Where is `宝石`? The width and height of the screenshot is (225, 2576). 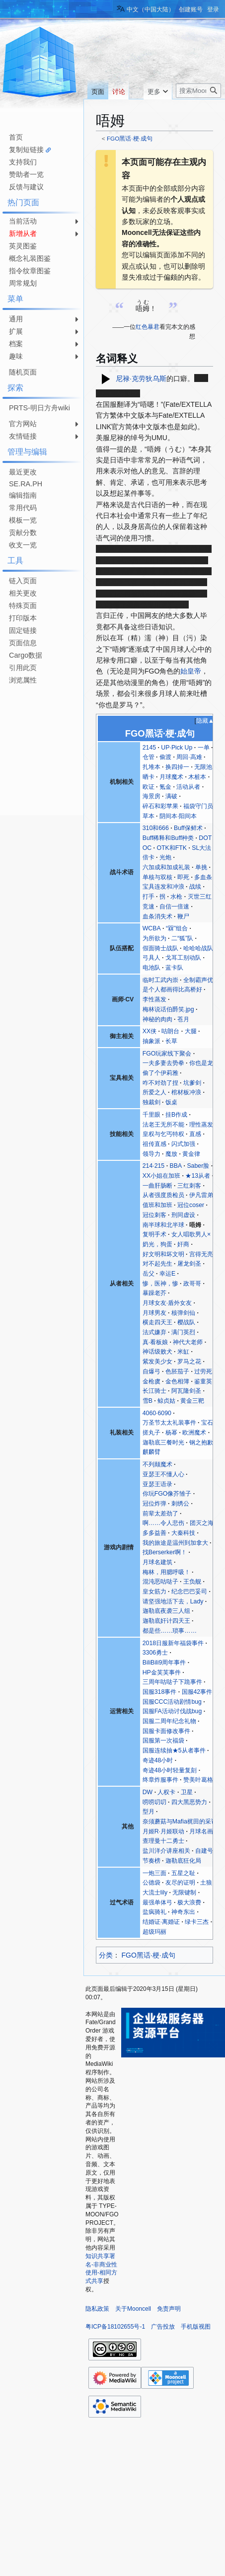 宝石 is located at coordinates (207, 1422).